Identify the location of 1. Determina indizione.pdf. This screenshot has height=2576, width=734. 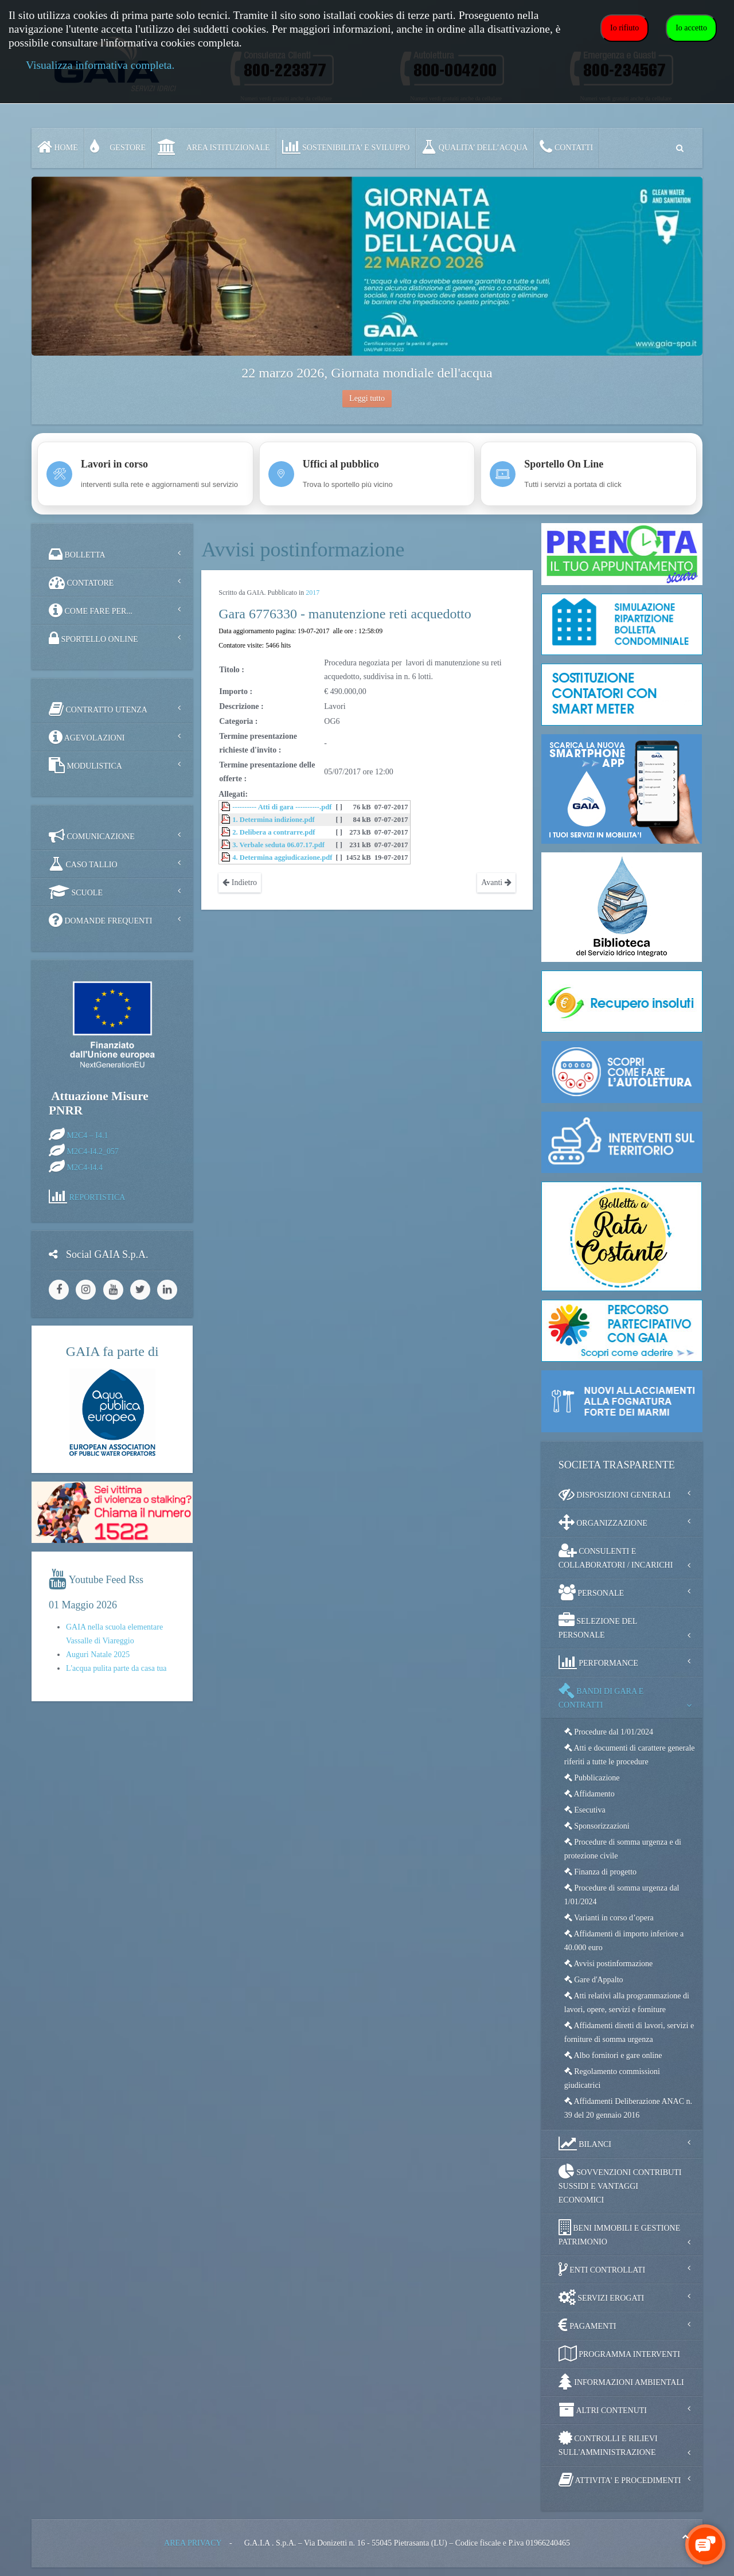
(273, 820).